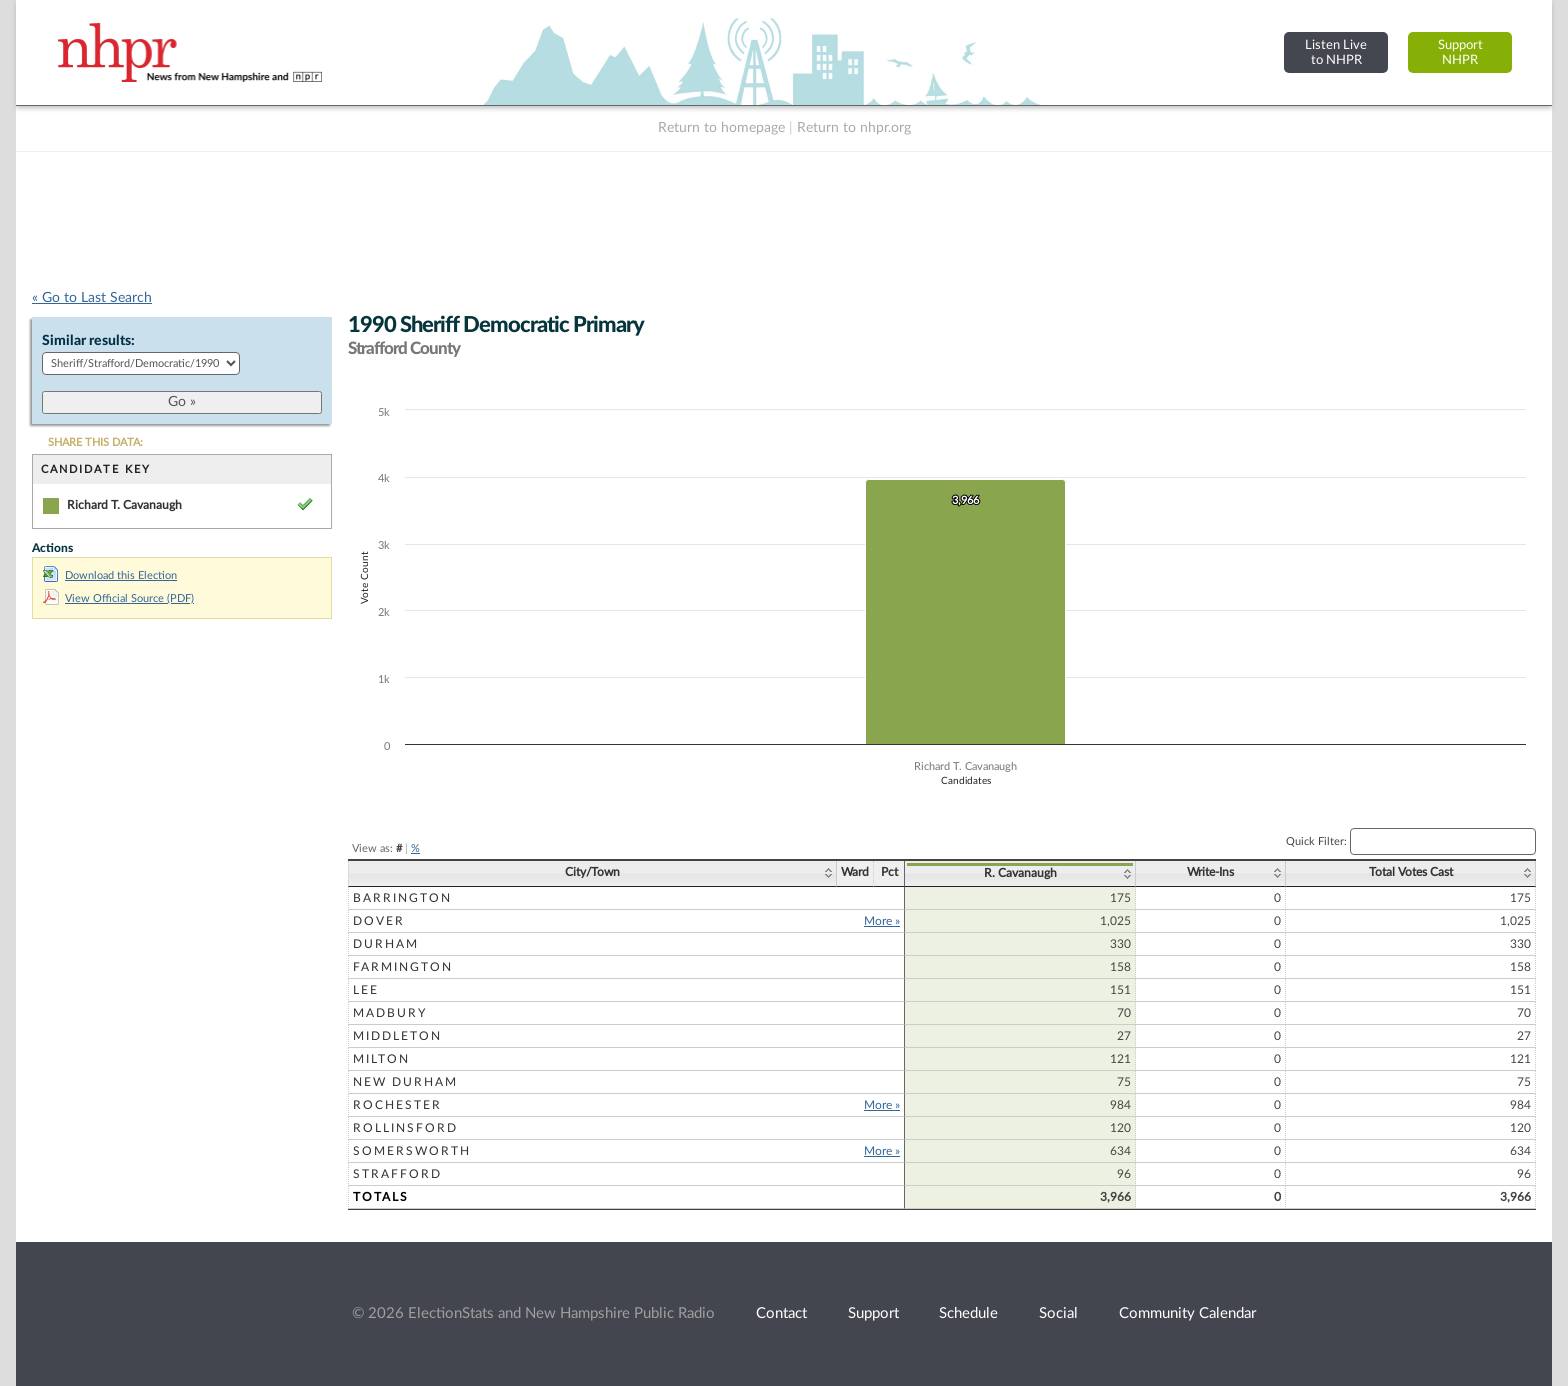 This screenshot has width=1568, height=1386. Describe the element at coordinates (366, 990) in the screenshot. I see `Lee` at that location.